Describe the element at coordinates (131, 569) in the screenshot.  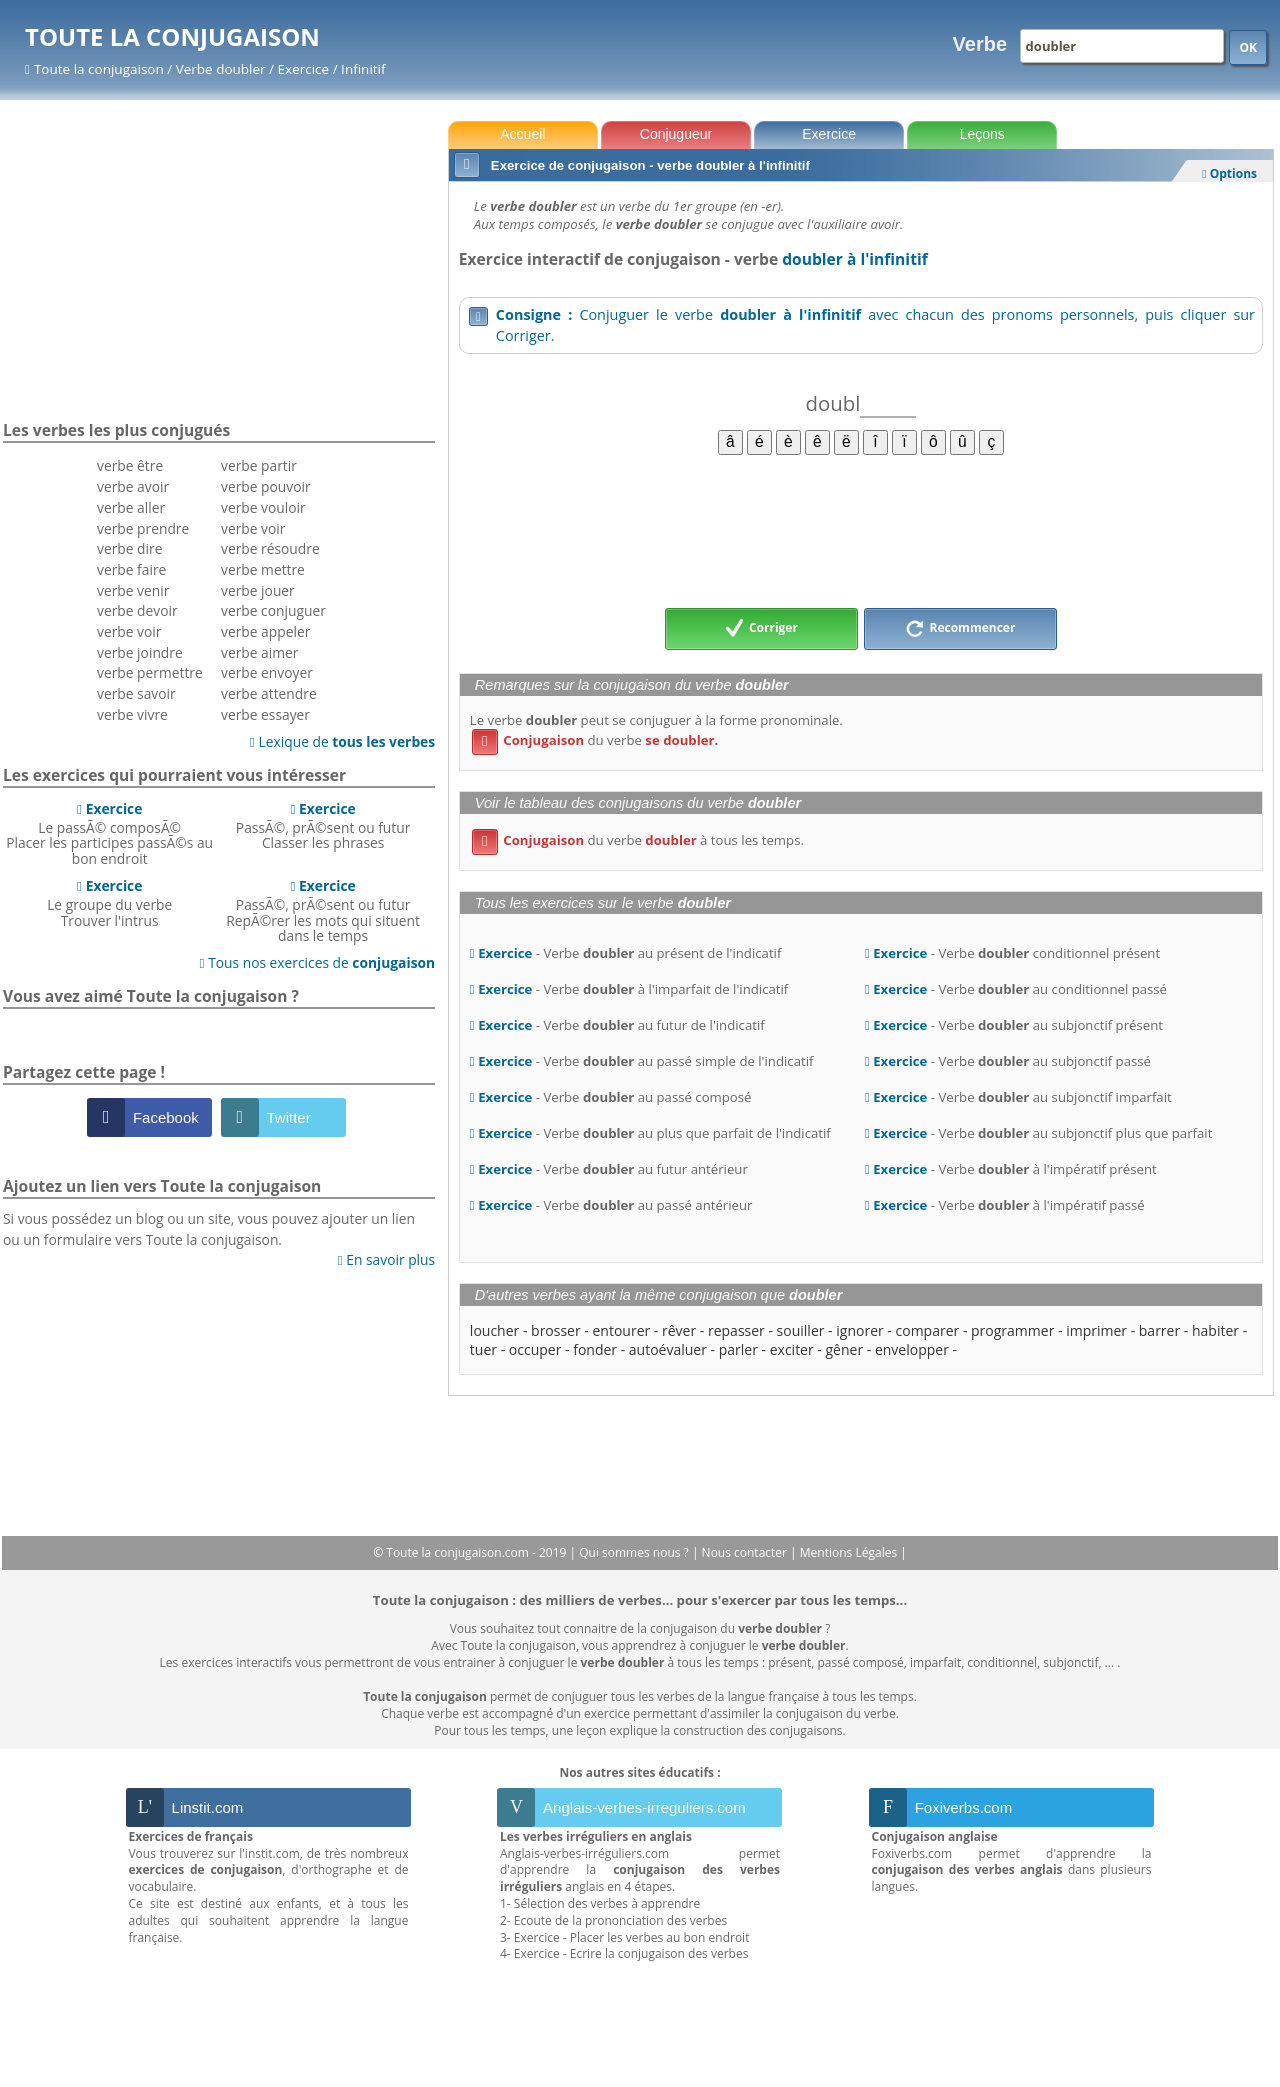
I see `verbe faire` at that location.